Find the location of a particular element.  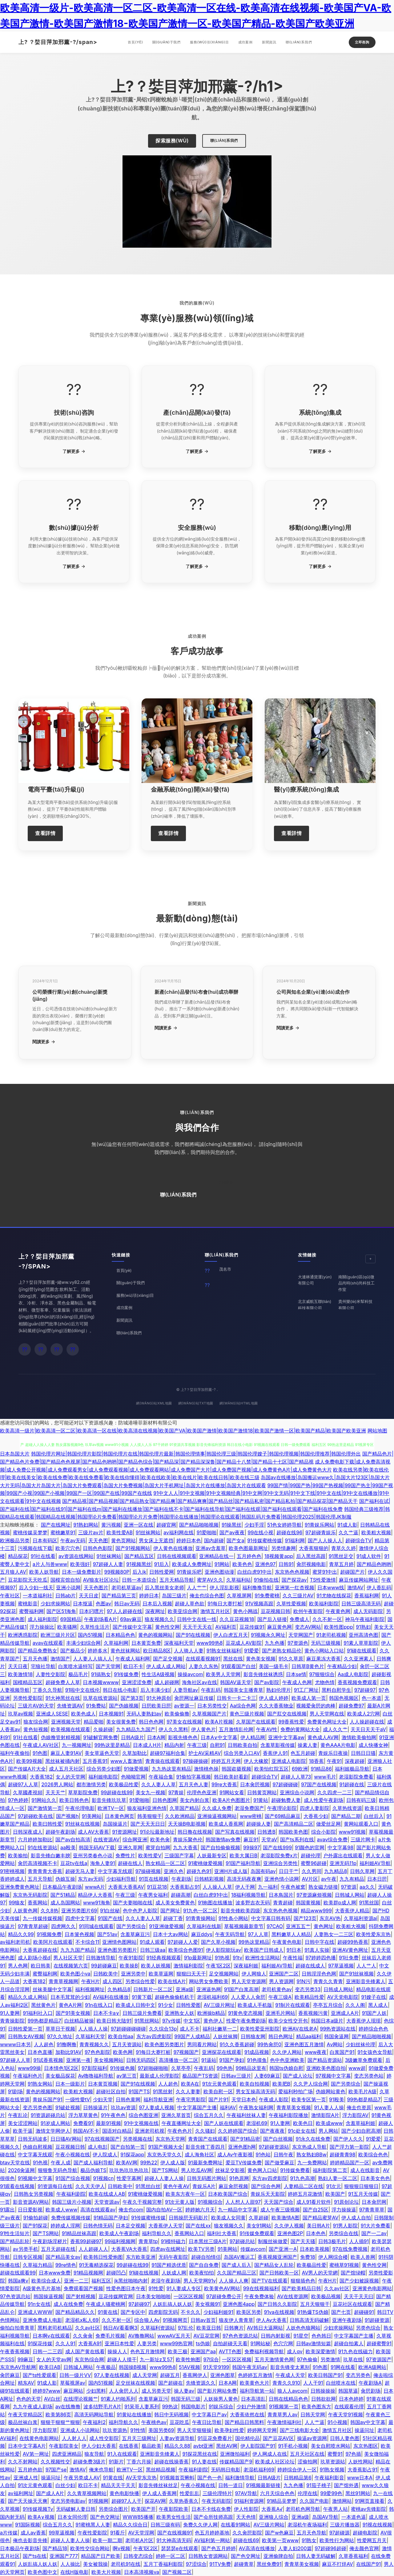

人人射人人 is located at coordinates (74, 2438).